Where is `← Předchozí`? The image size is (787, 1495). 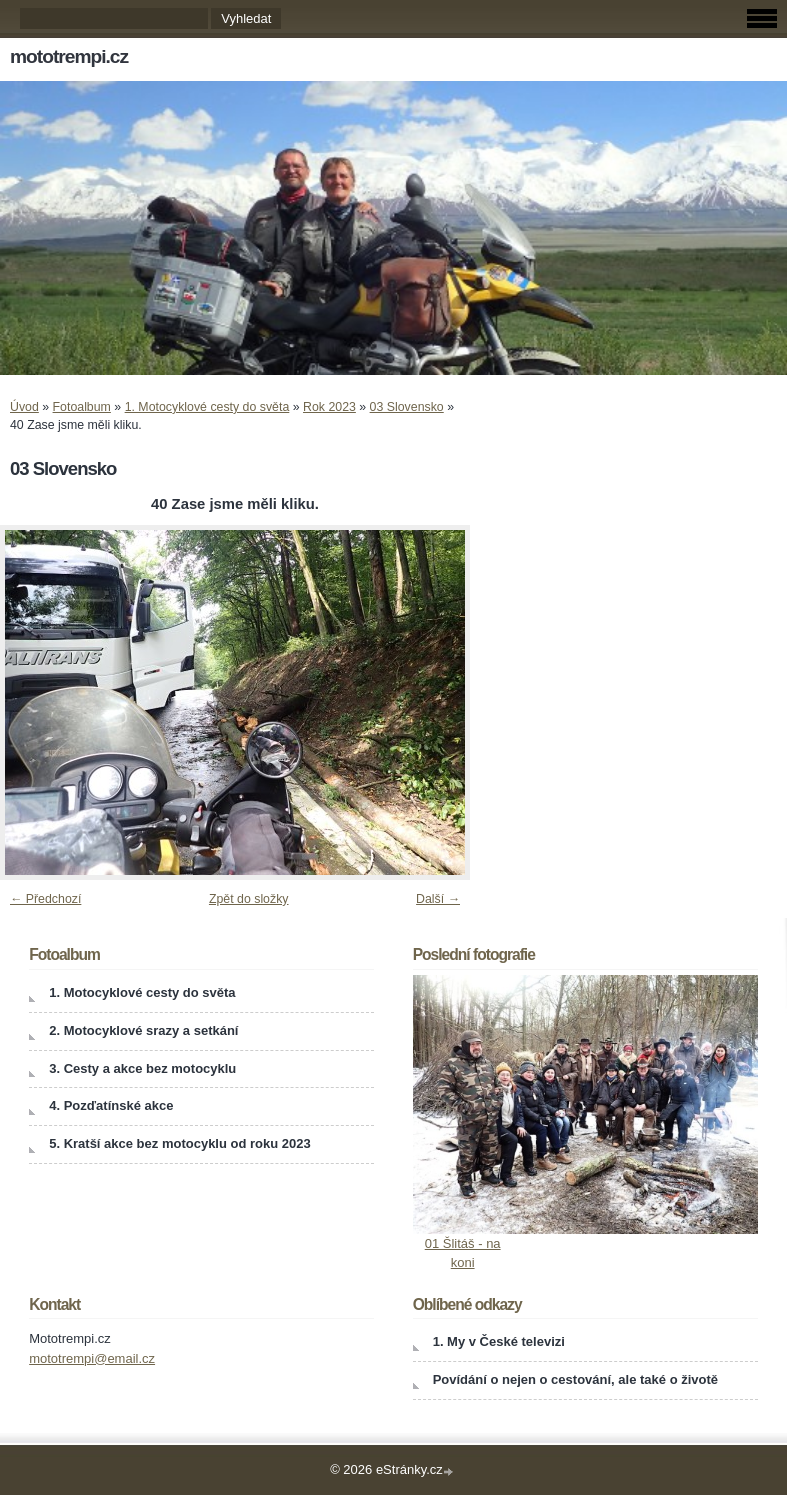
← Předchozí is located at coordinates (45, 899).